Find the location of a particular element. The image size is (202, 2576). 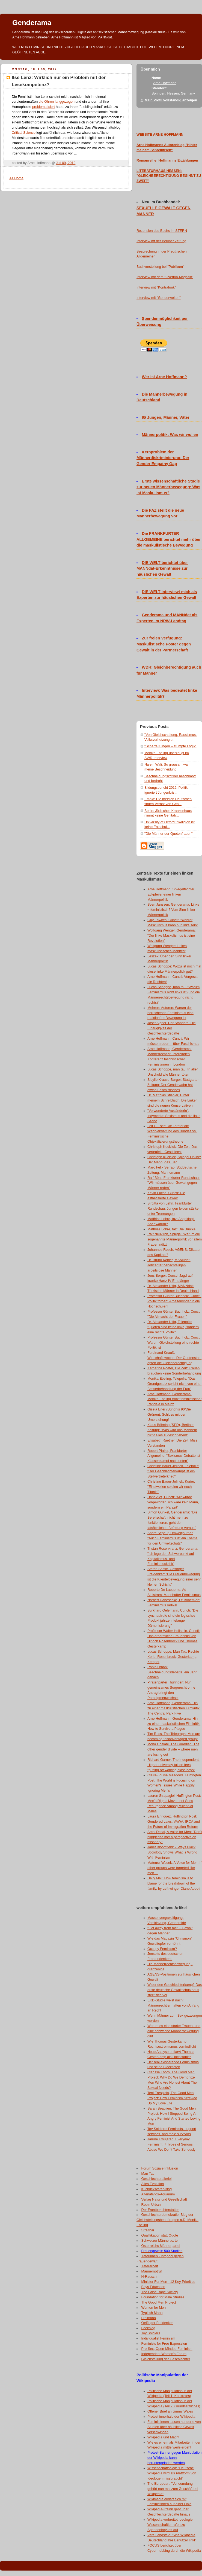

IG Jungen, Männer, Väter is located at coordinates (165, 417).